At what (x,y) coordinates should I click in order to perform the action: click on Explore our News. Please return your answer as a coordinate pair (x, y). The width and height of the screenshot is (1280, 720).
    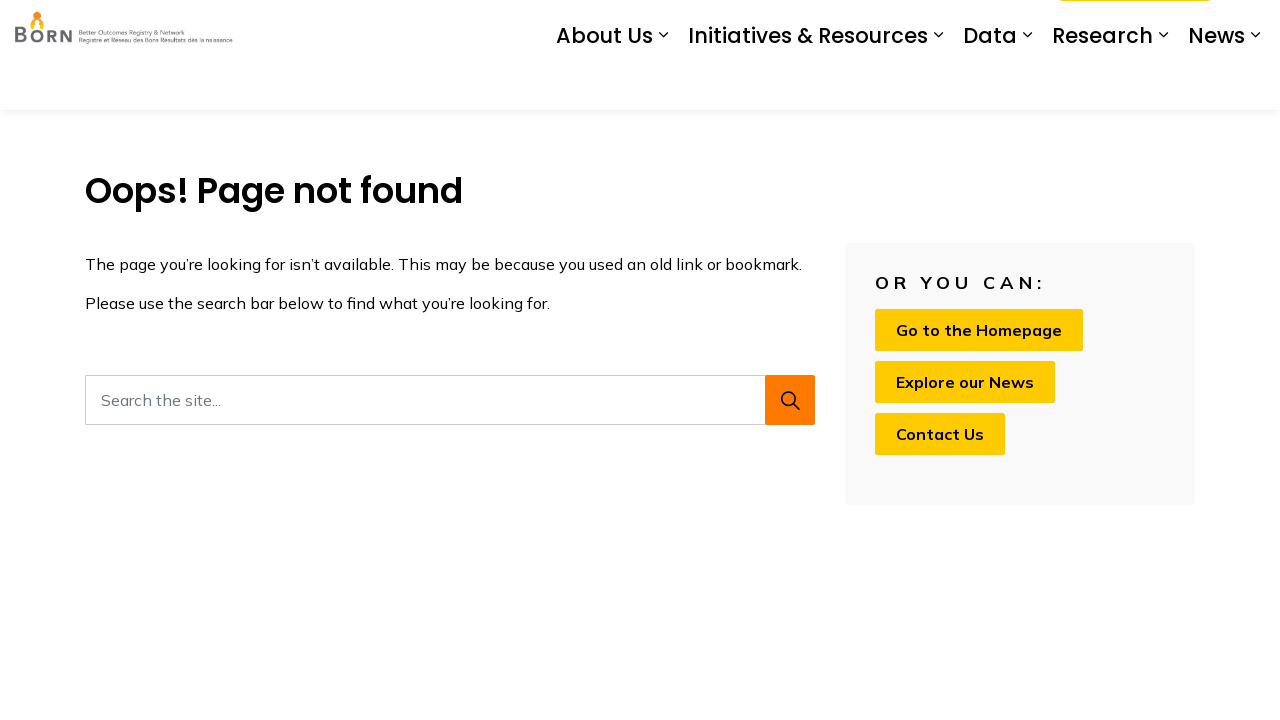
    Looking at the image, I should click on (965, 382).